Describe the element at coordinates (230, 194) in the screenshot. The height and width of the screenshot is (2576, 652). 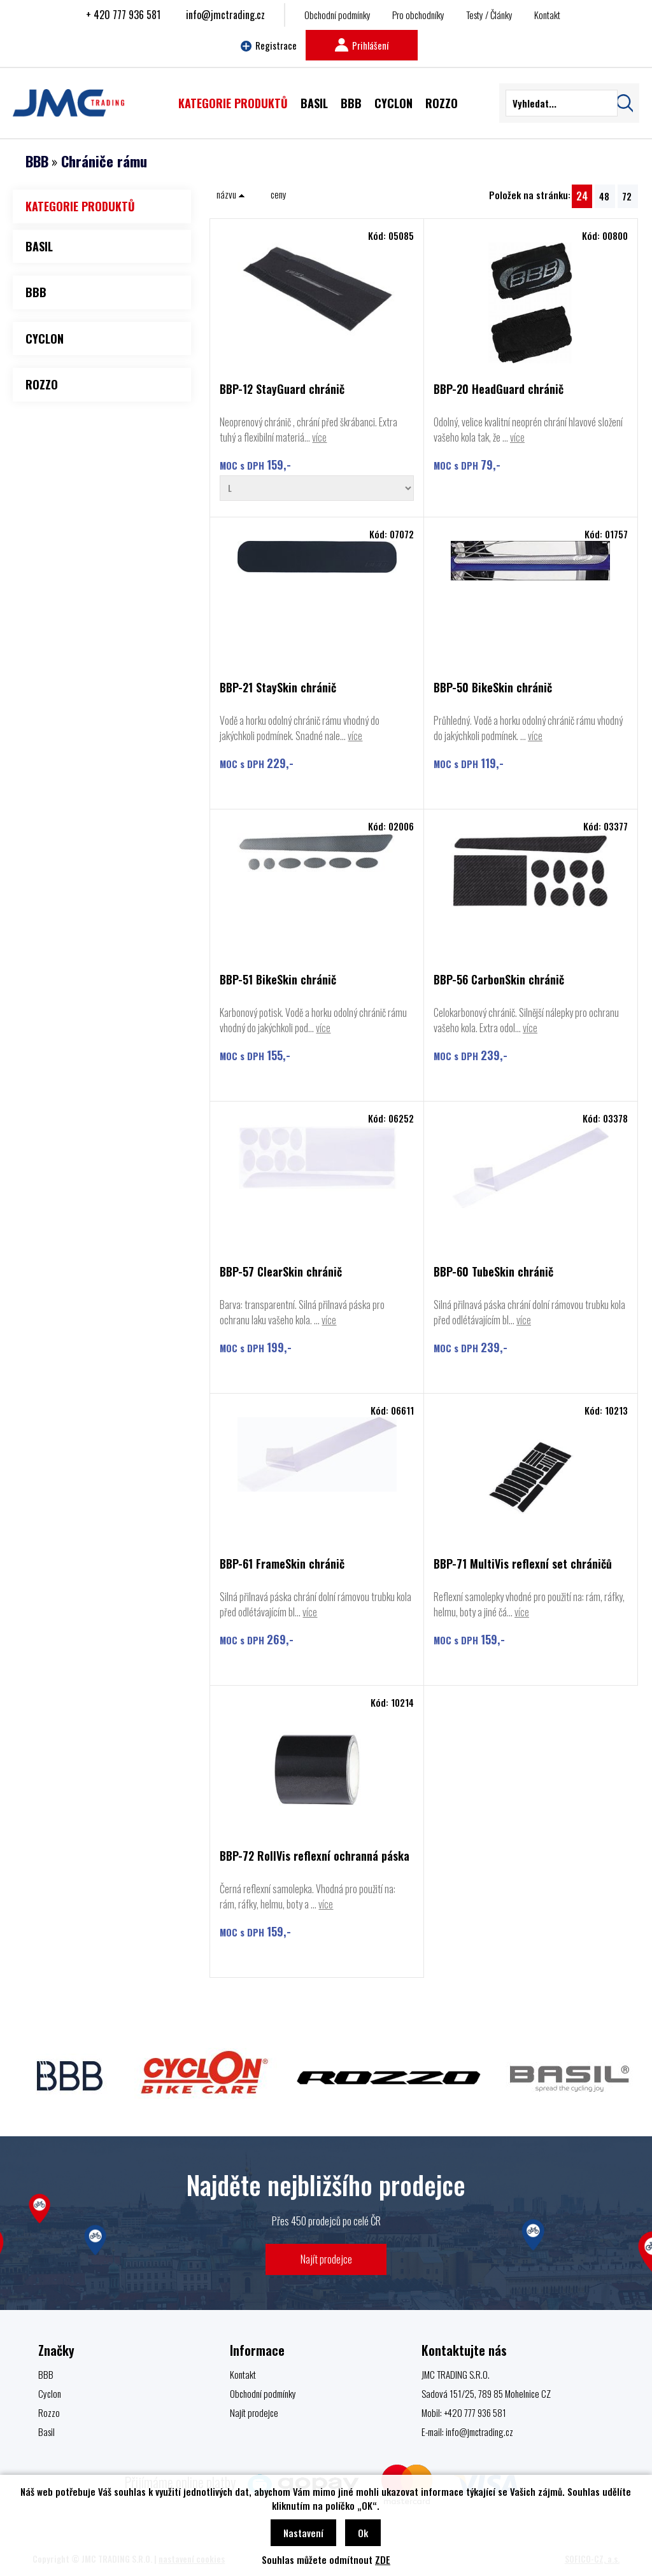
I see `názvu` at that location.